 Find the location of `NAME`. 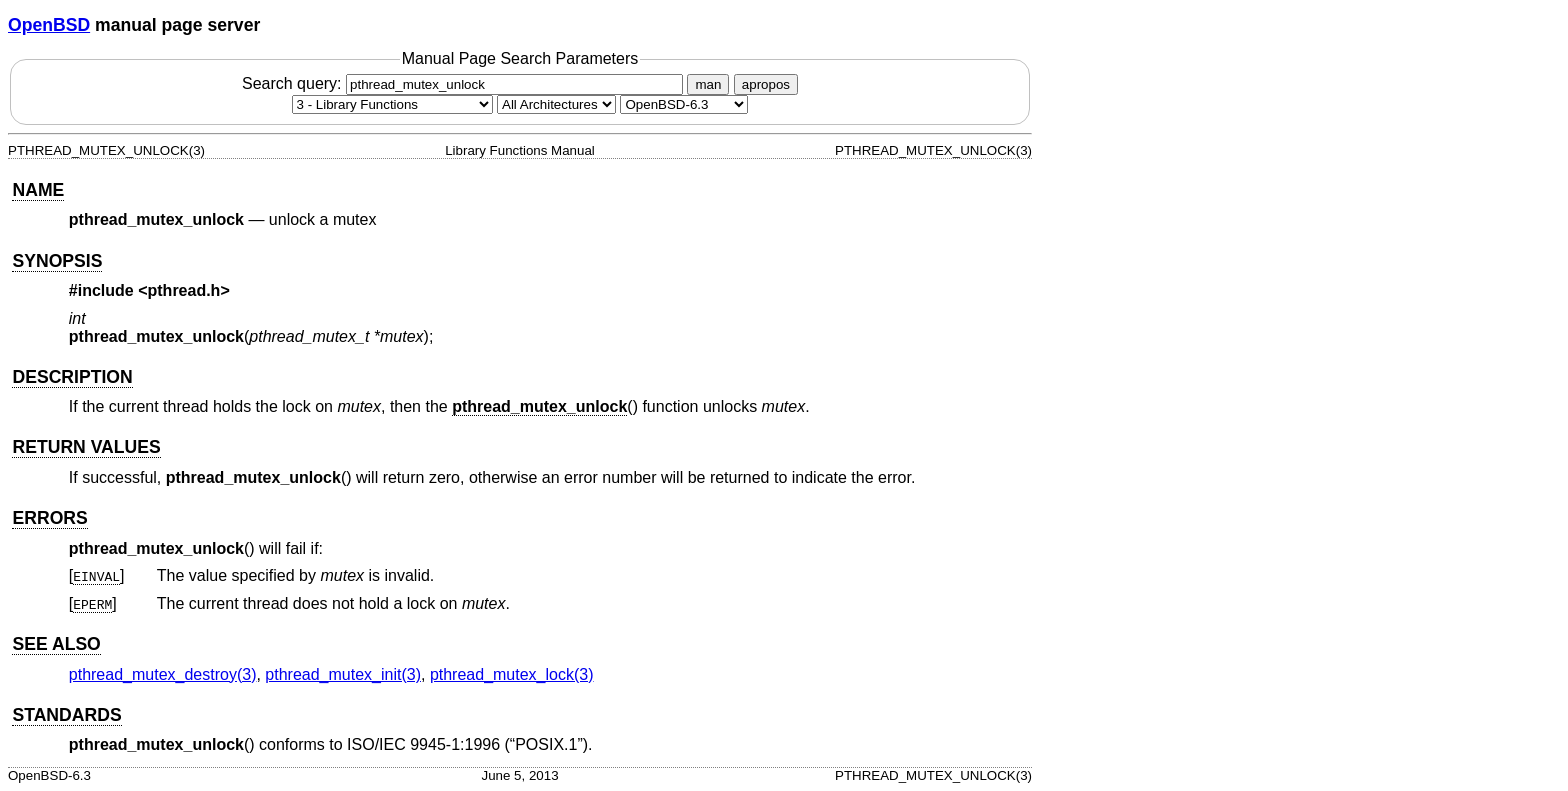

NAME is located at coordinates (38, 190).